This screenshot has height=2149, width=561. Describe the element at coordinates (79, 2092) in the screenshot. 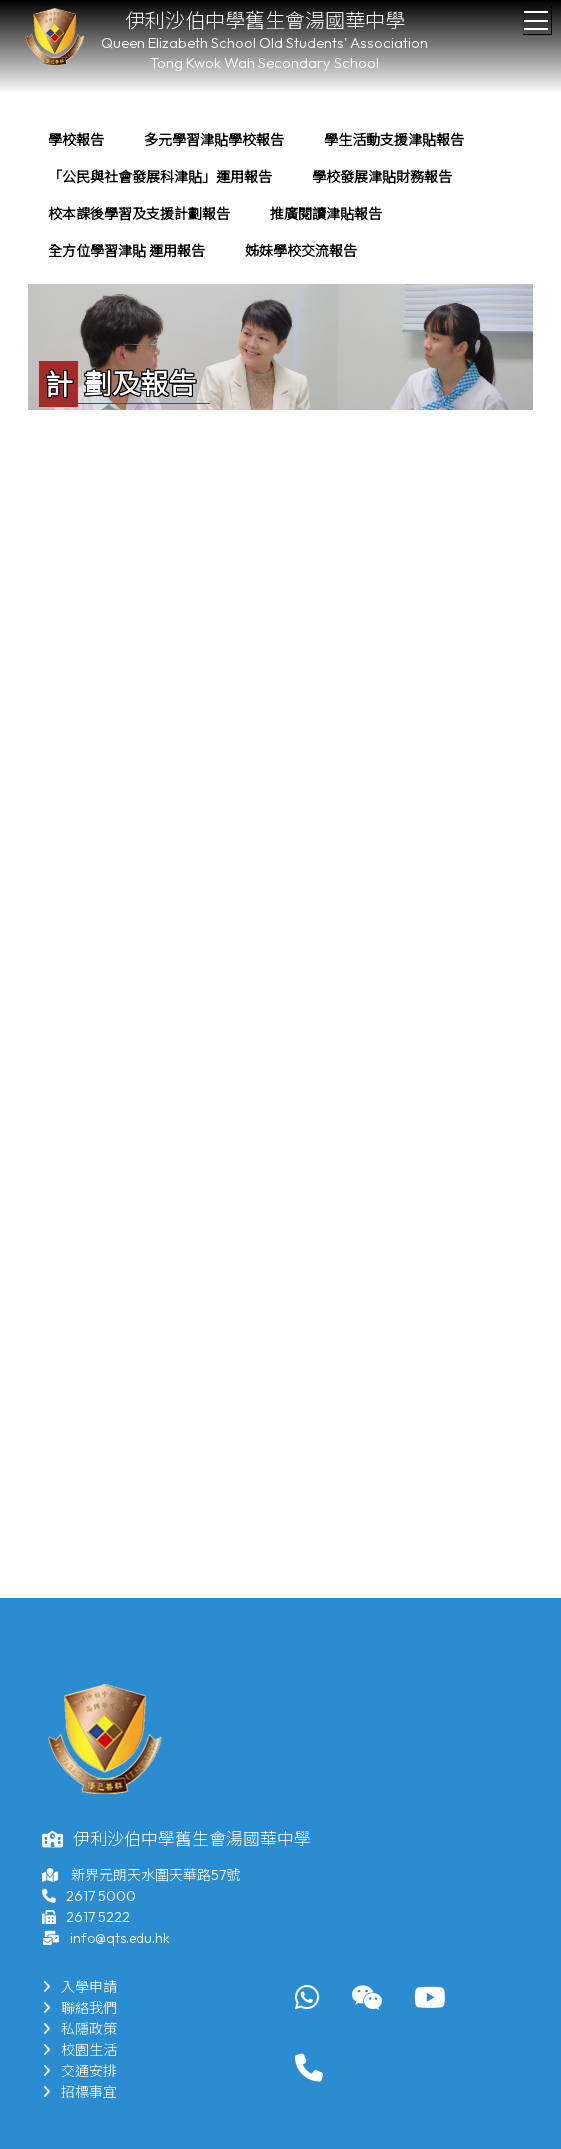

I see `招標事宜` at that location.